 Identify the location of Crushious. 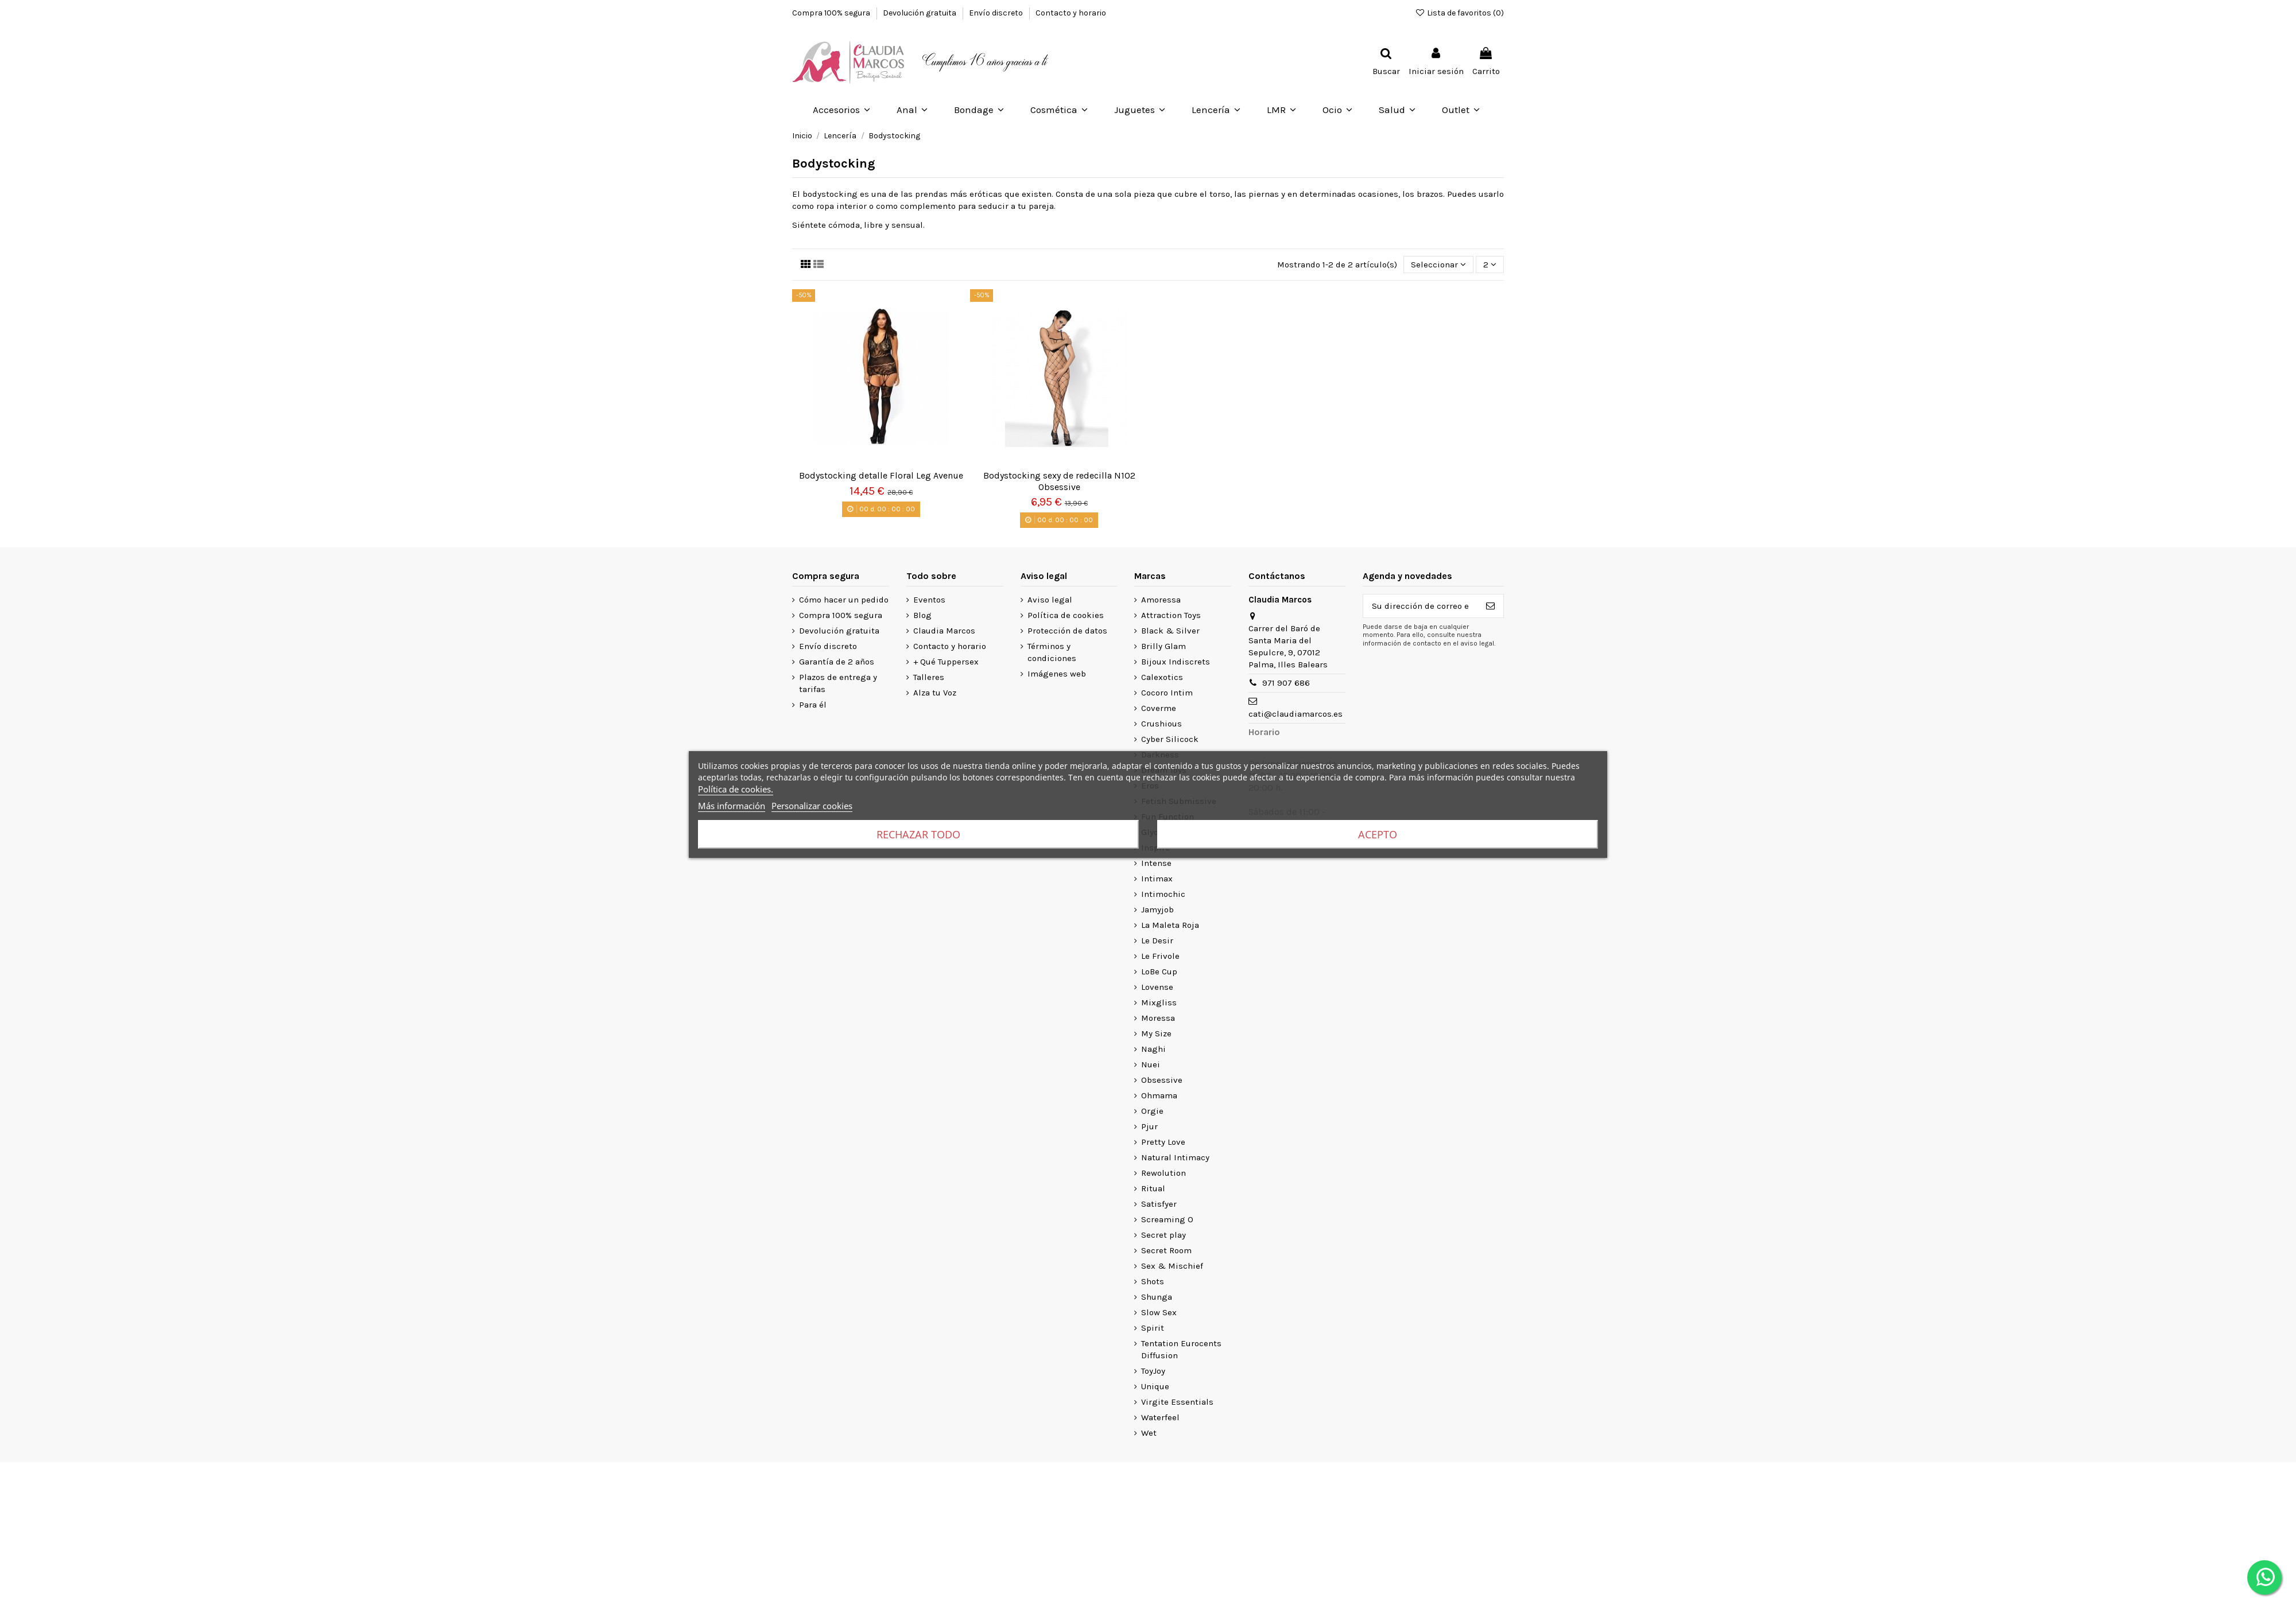
(1161, 723).